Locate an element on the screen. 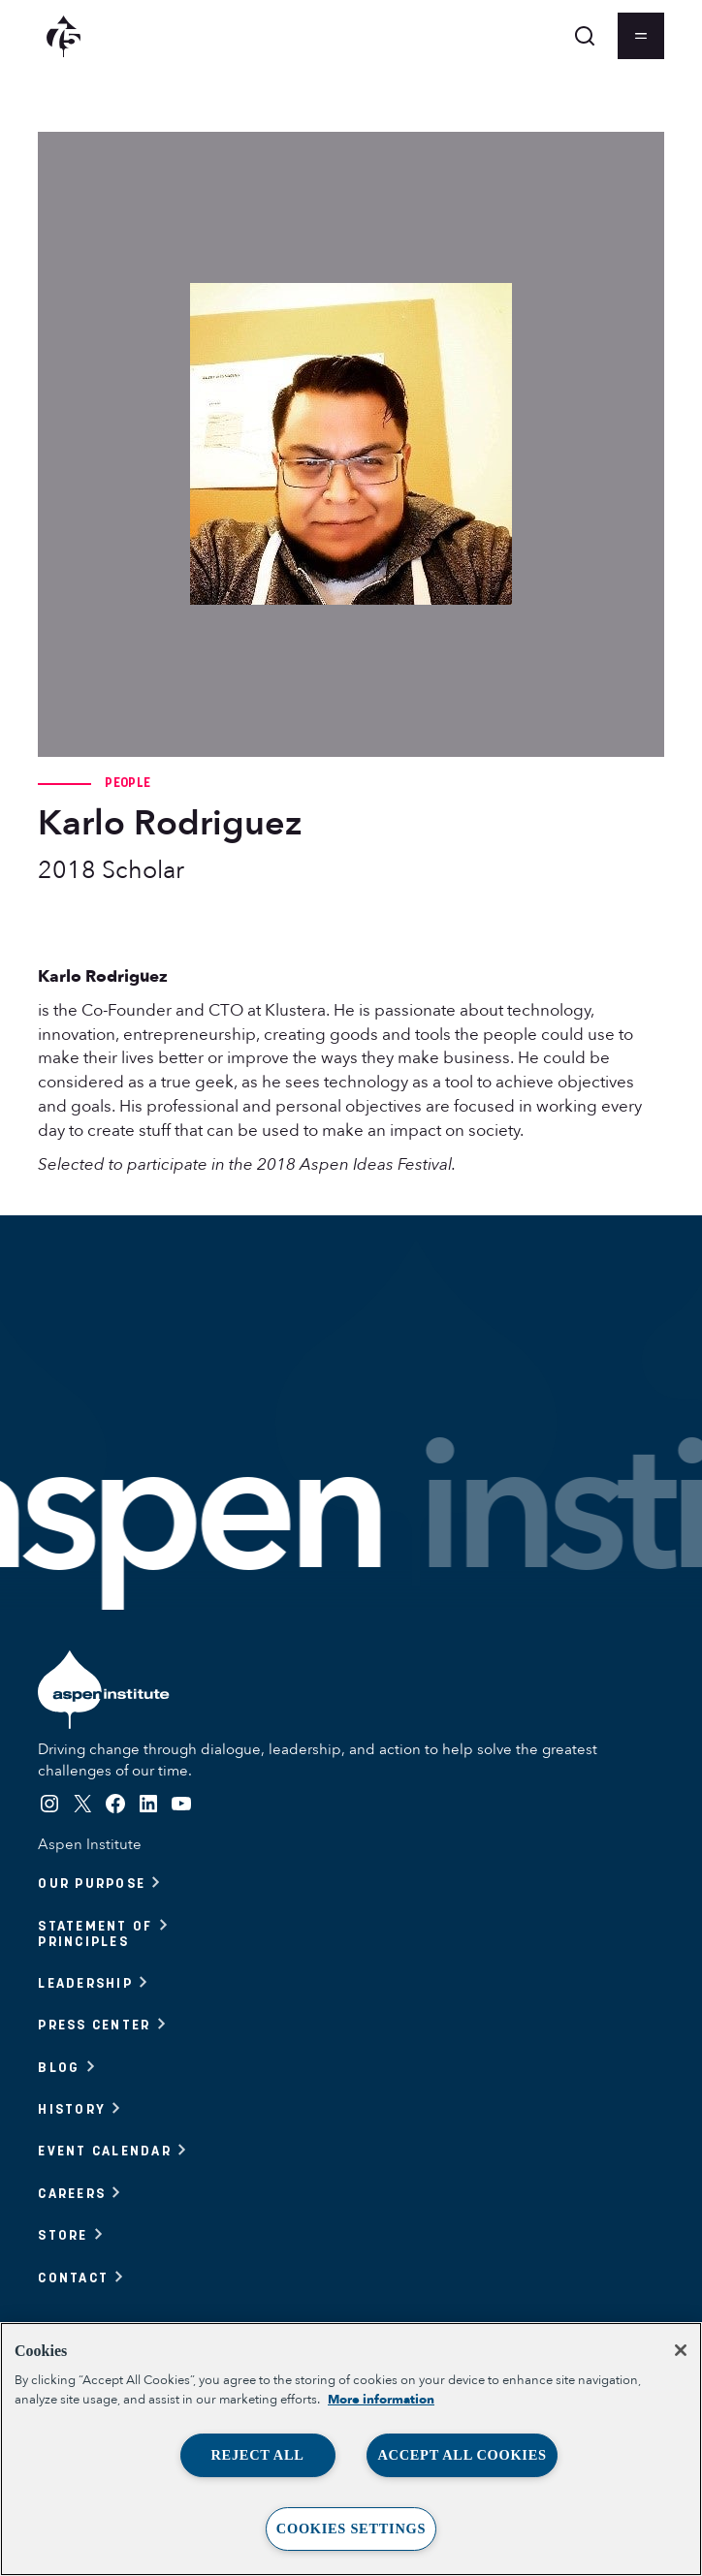 This screenshot has height=2576, width=702. Cookies Settings is located at coordinates (351, 2528).